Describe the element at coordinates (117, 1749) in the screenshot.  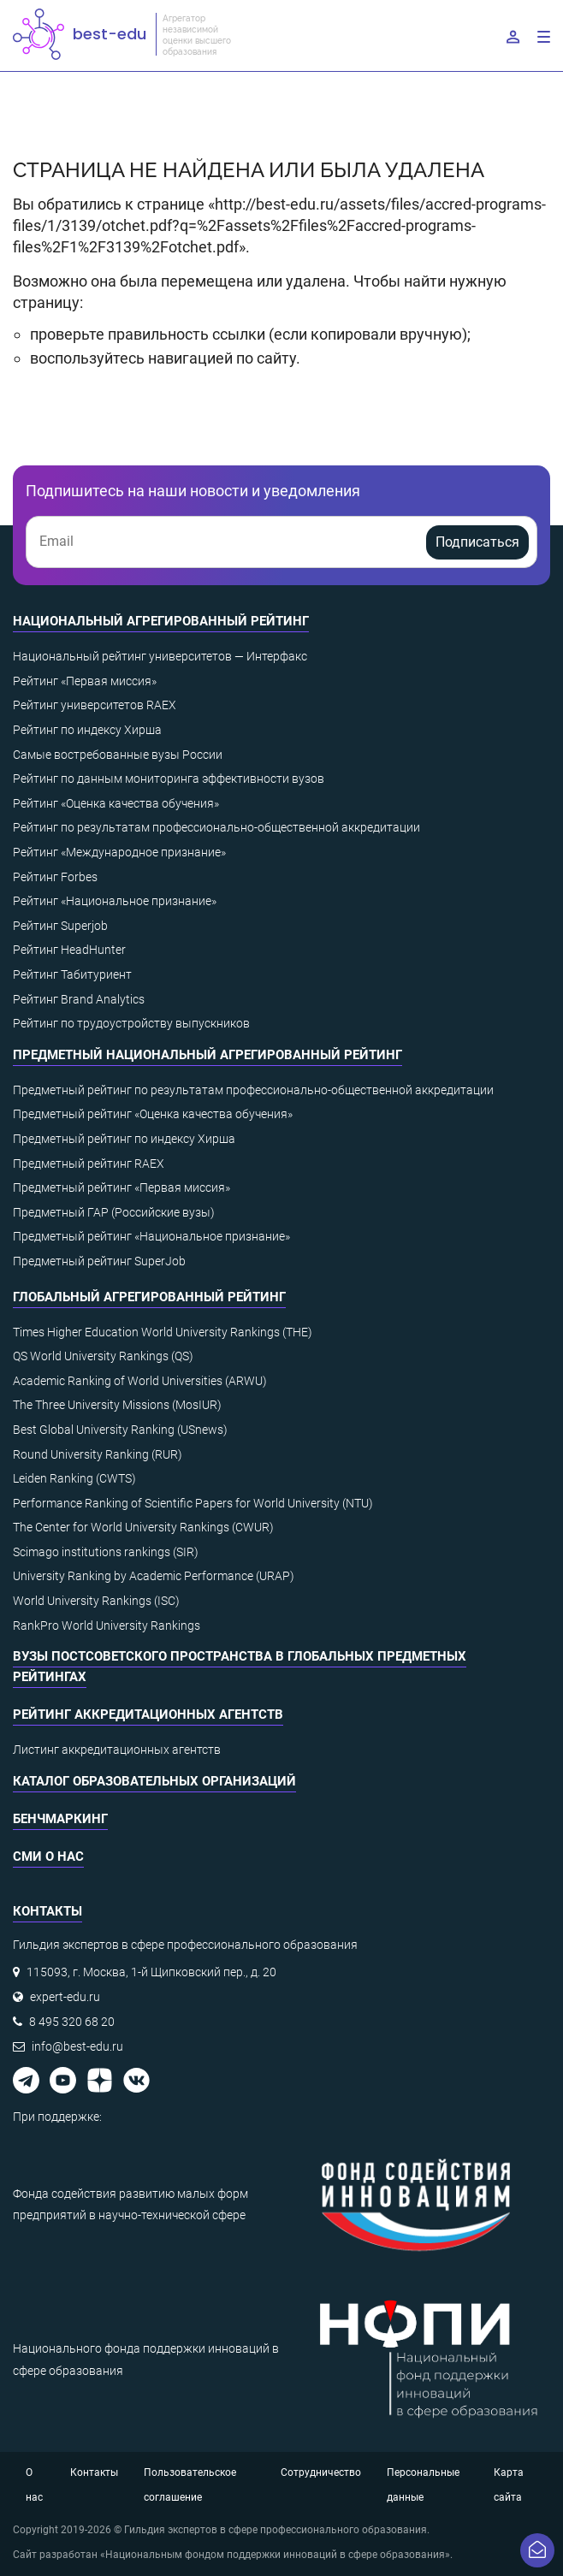
I see `Листинг аккредитационных агентств` at that location.